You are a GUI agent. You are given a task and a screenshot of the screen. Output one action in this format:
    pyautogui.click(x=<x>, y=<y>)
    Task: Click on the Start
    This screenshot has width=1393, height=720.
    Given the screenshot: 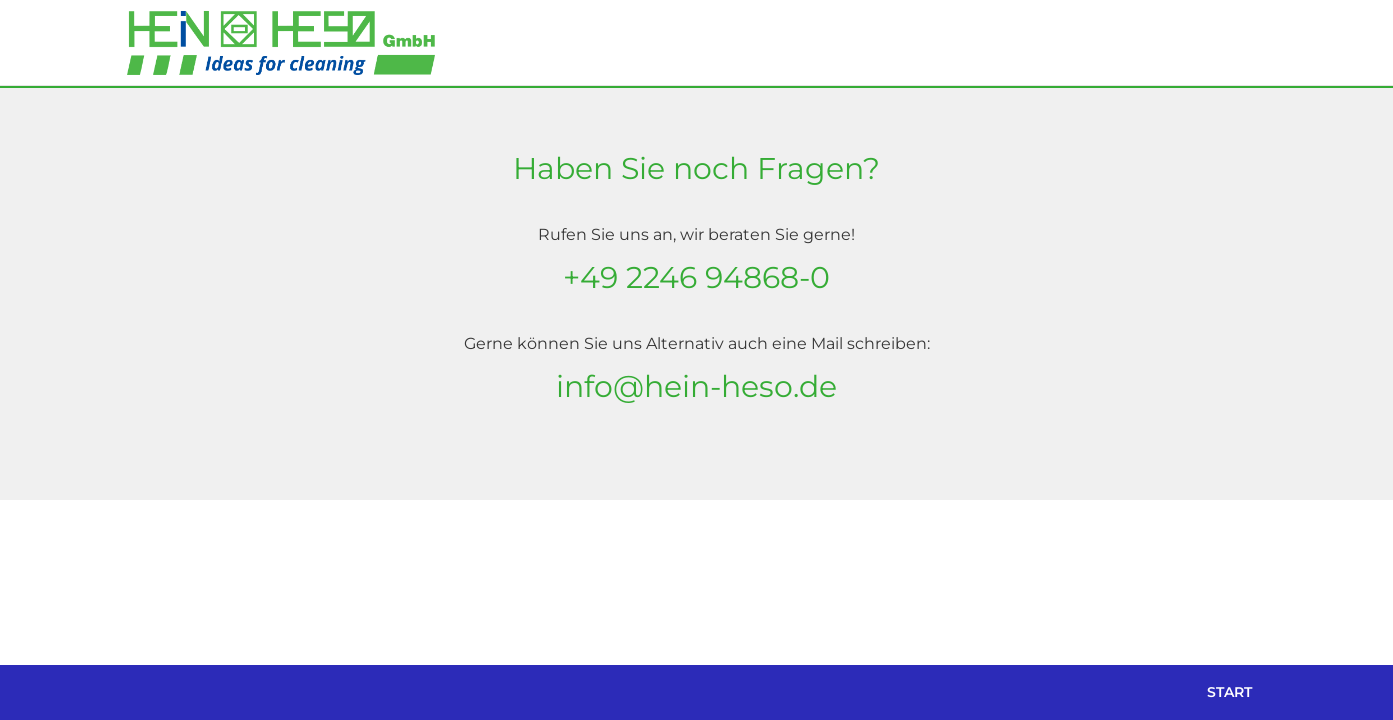 What is the action you would take?
    pyautogui.click(x=1229, y=692)
    